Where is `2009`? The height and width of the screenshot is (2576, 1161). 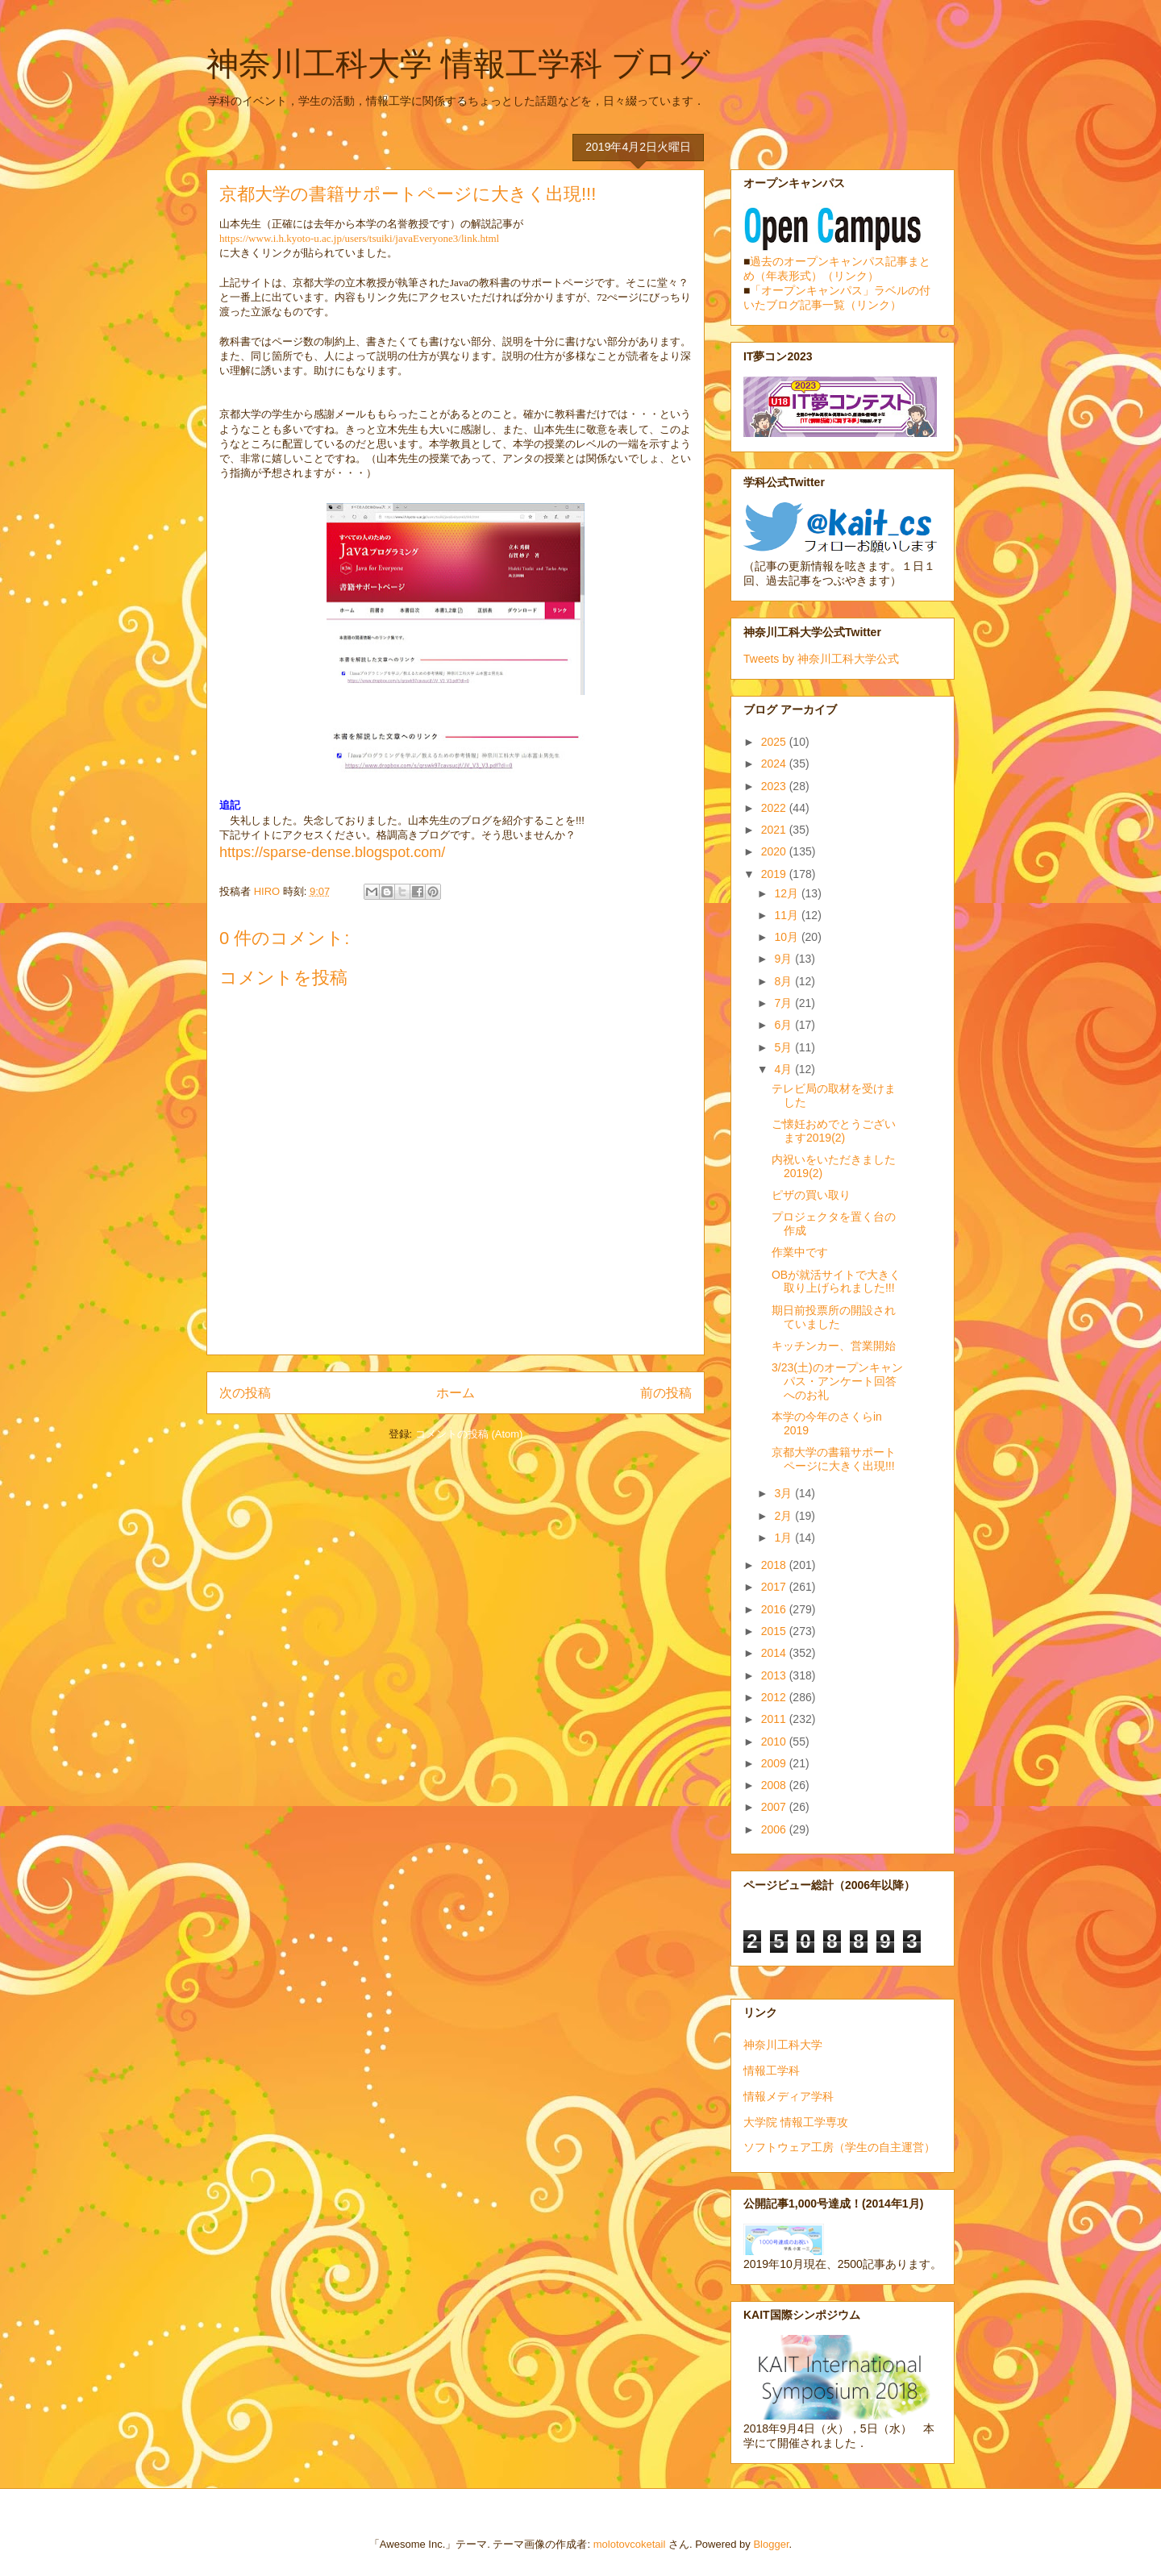 2009 is located at coordinates (775, 1763).